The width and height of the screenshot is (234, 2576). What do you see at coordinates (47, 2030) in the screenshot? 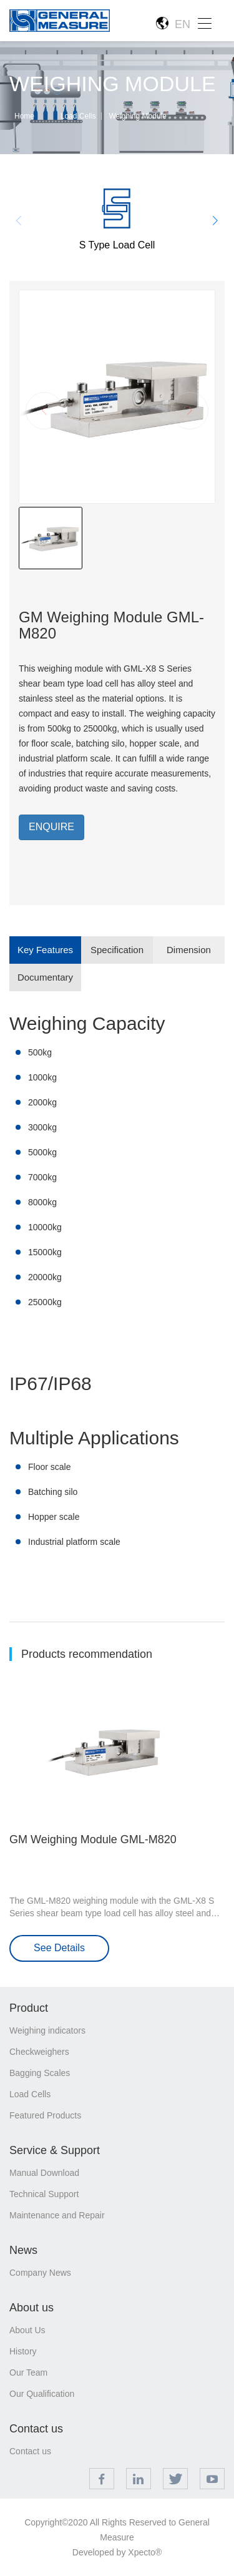
I see `Weighing indicators` at bounding box center [47, 2030].